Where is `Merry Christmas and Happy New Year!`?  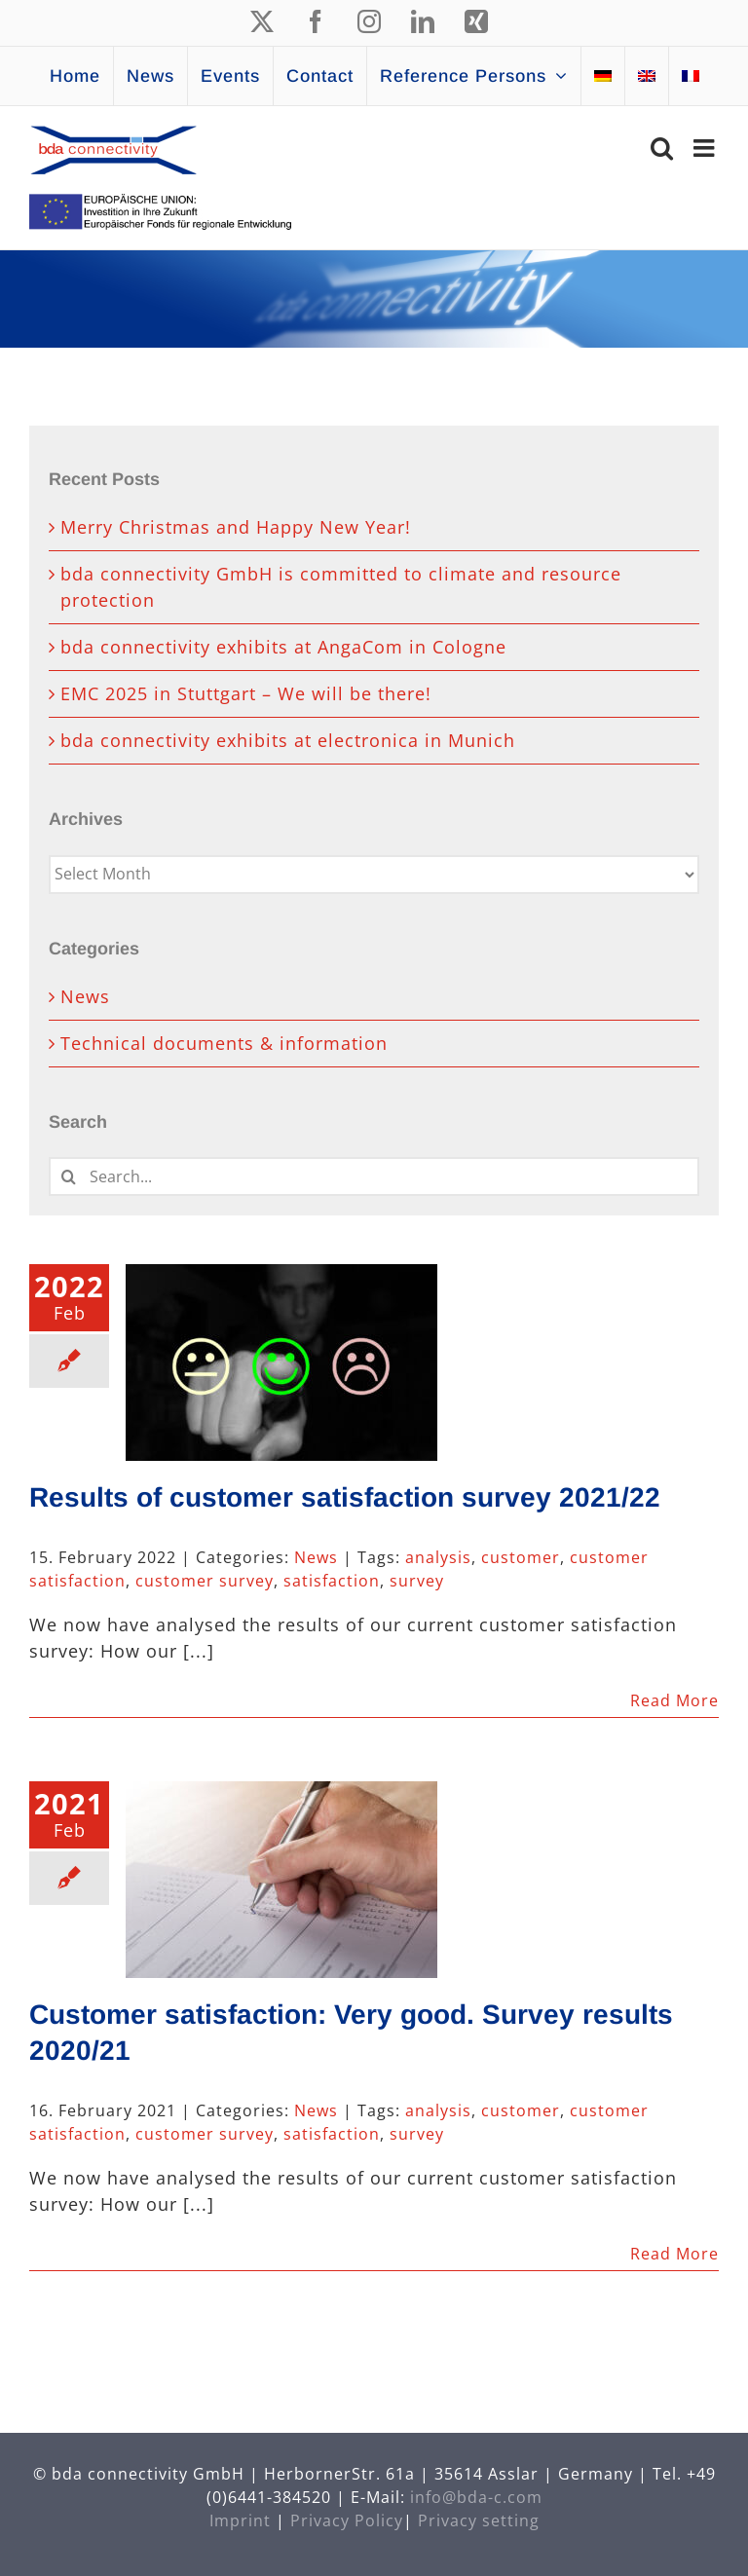 Merry Christmas and Happy New Year! is located at coordinates (235, 527).